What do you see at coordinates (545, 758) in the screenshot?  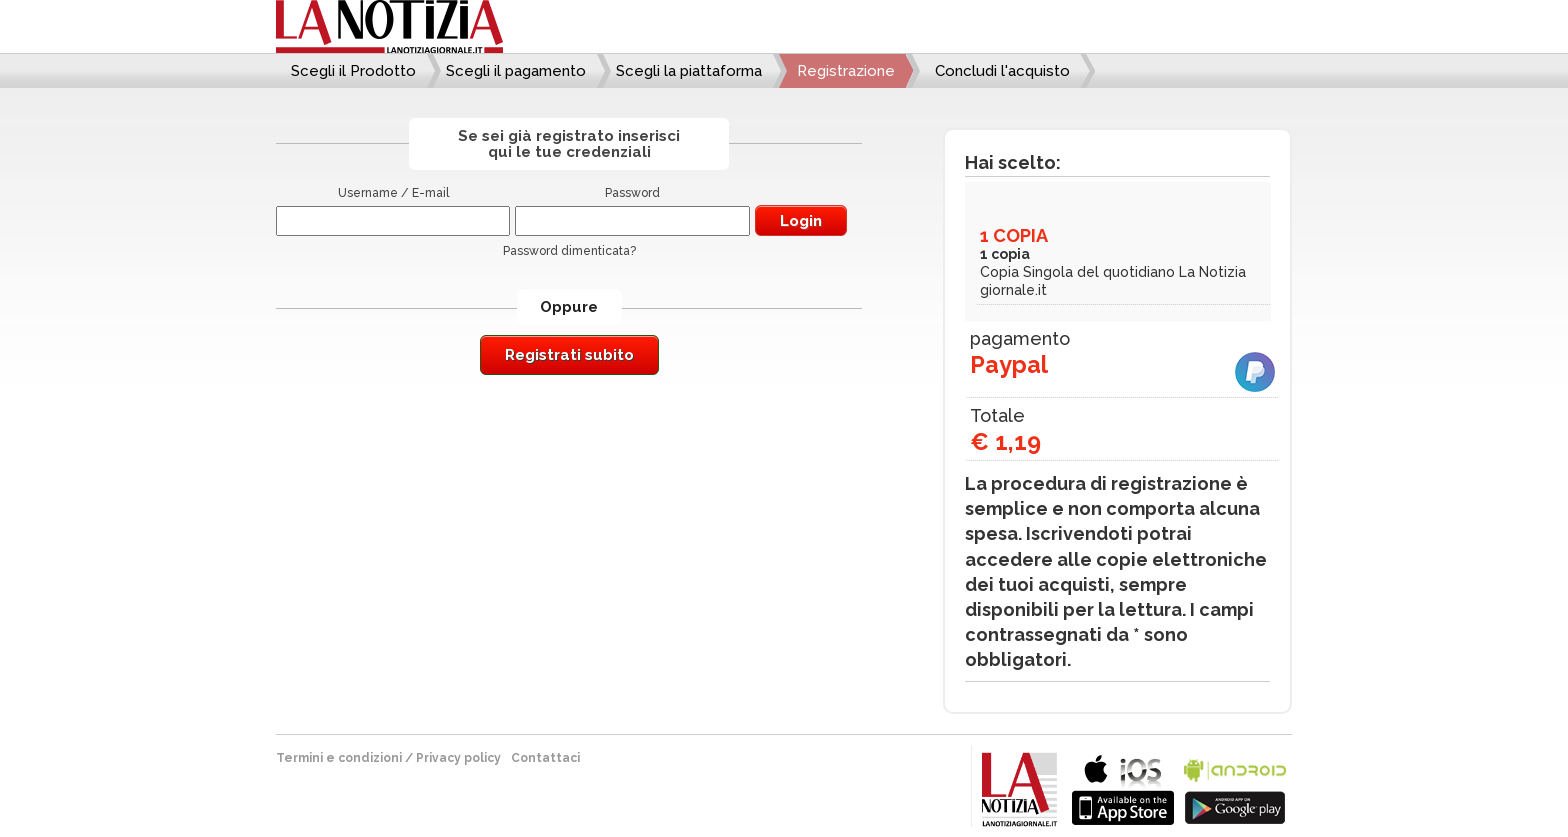 I see `Contattaci` at bounding box center [545, 758].